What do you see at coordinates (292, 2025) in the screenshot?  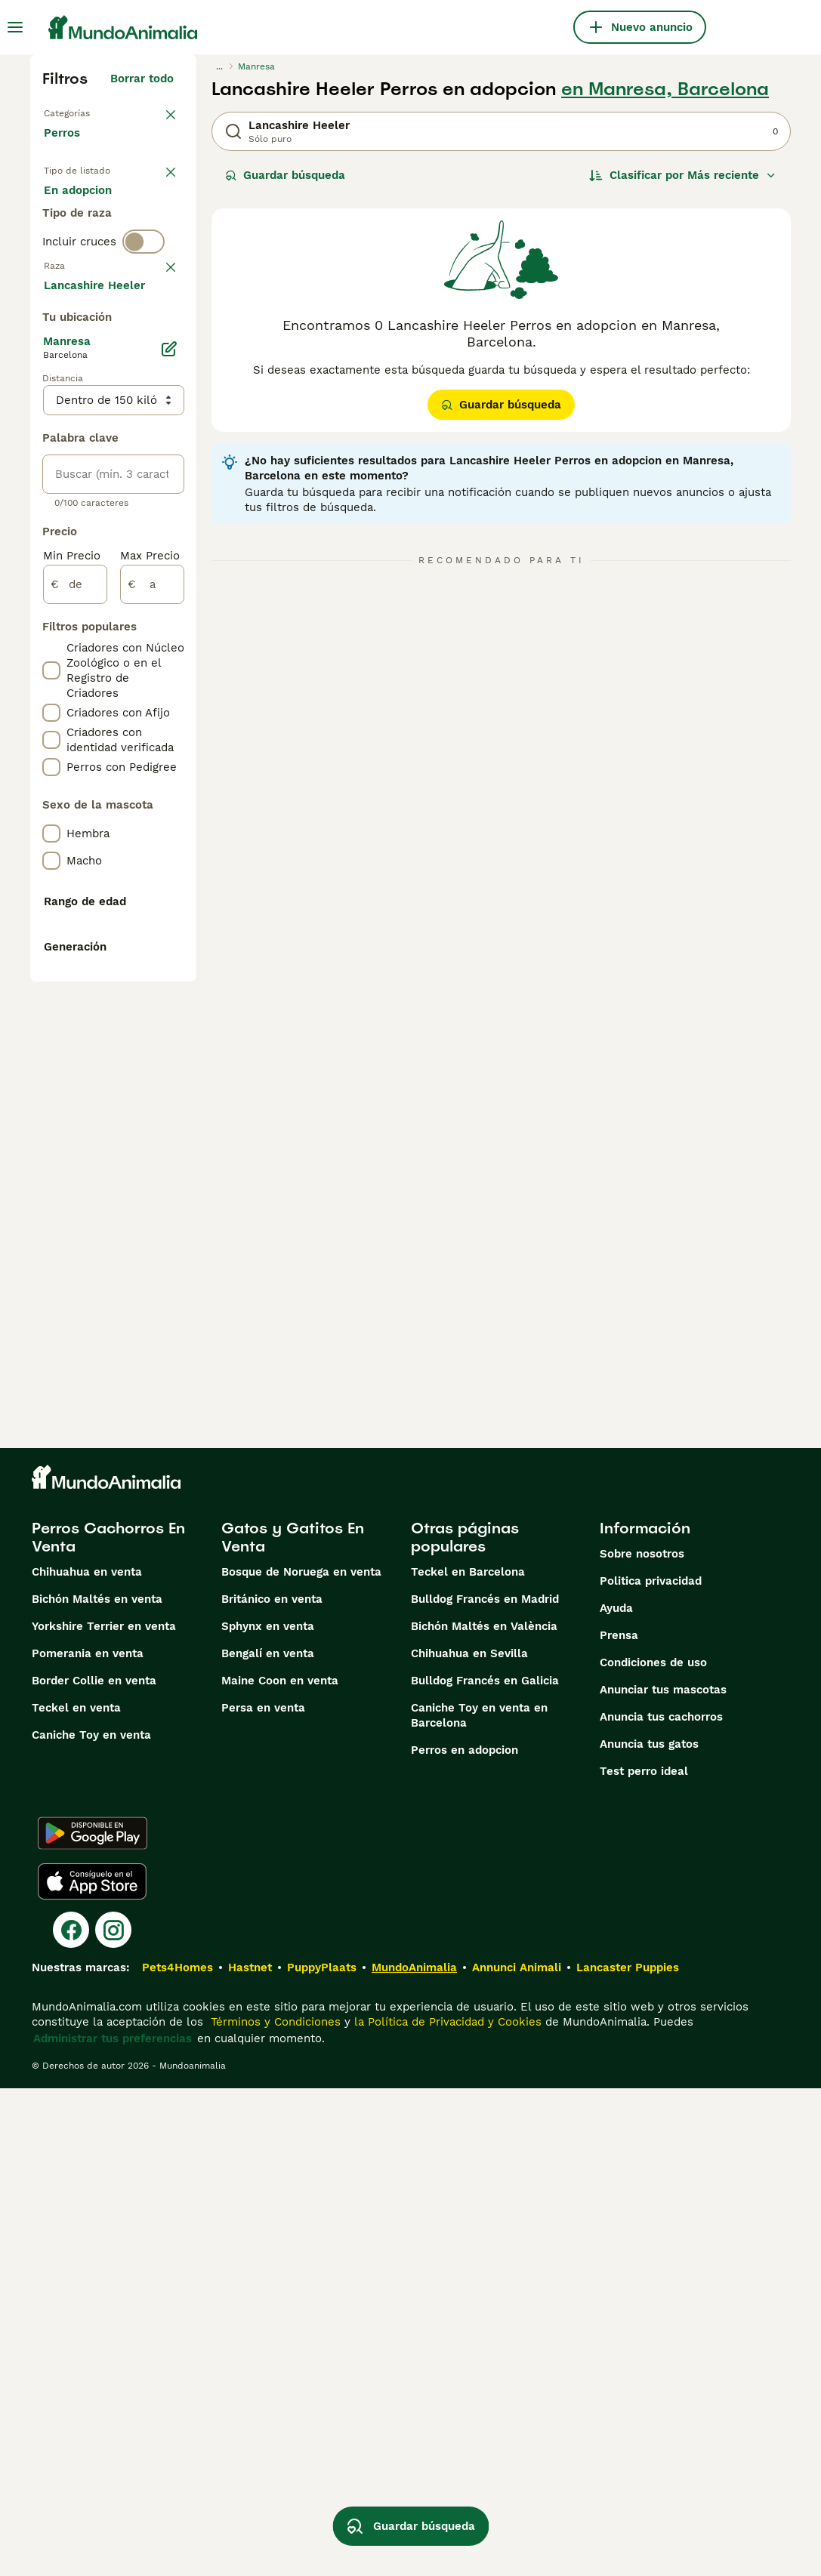 I see `Gatos y Gatitos En Venta` at bounding box center [292, 2025].